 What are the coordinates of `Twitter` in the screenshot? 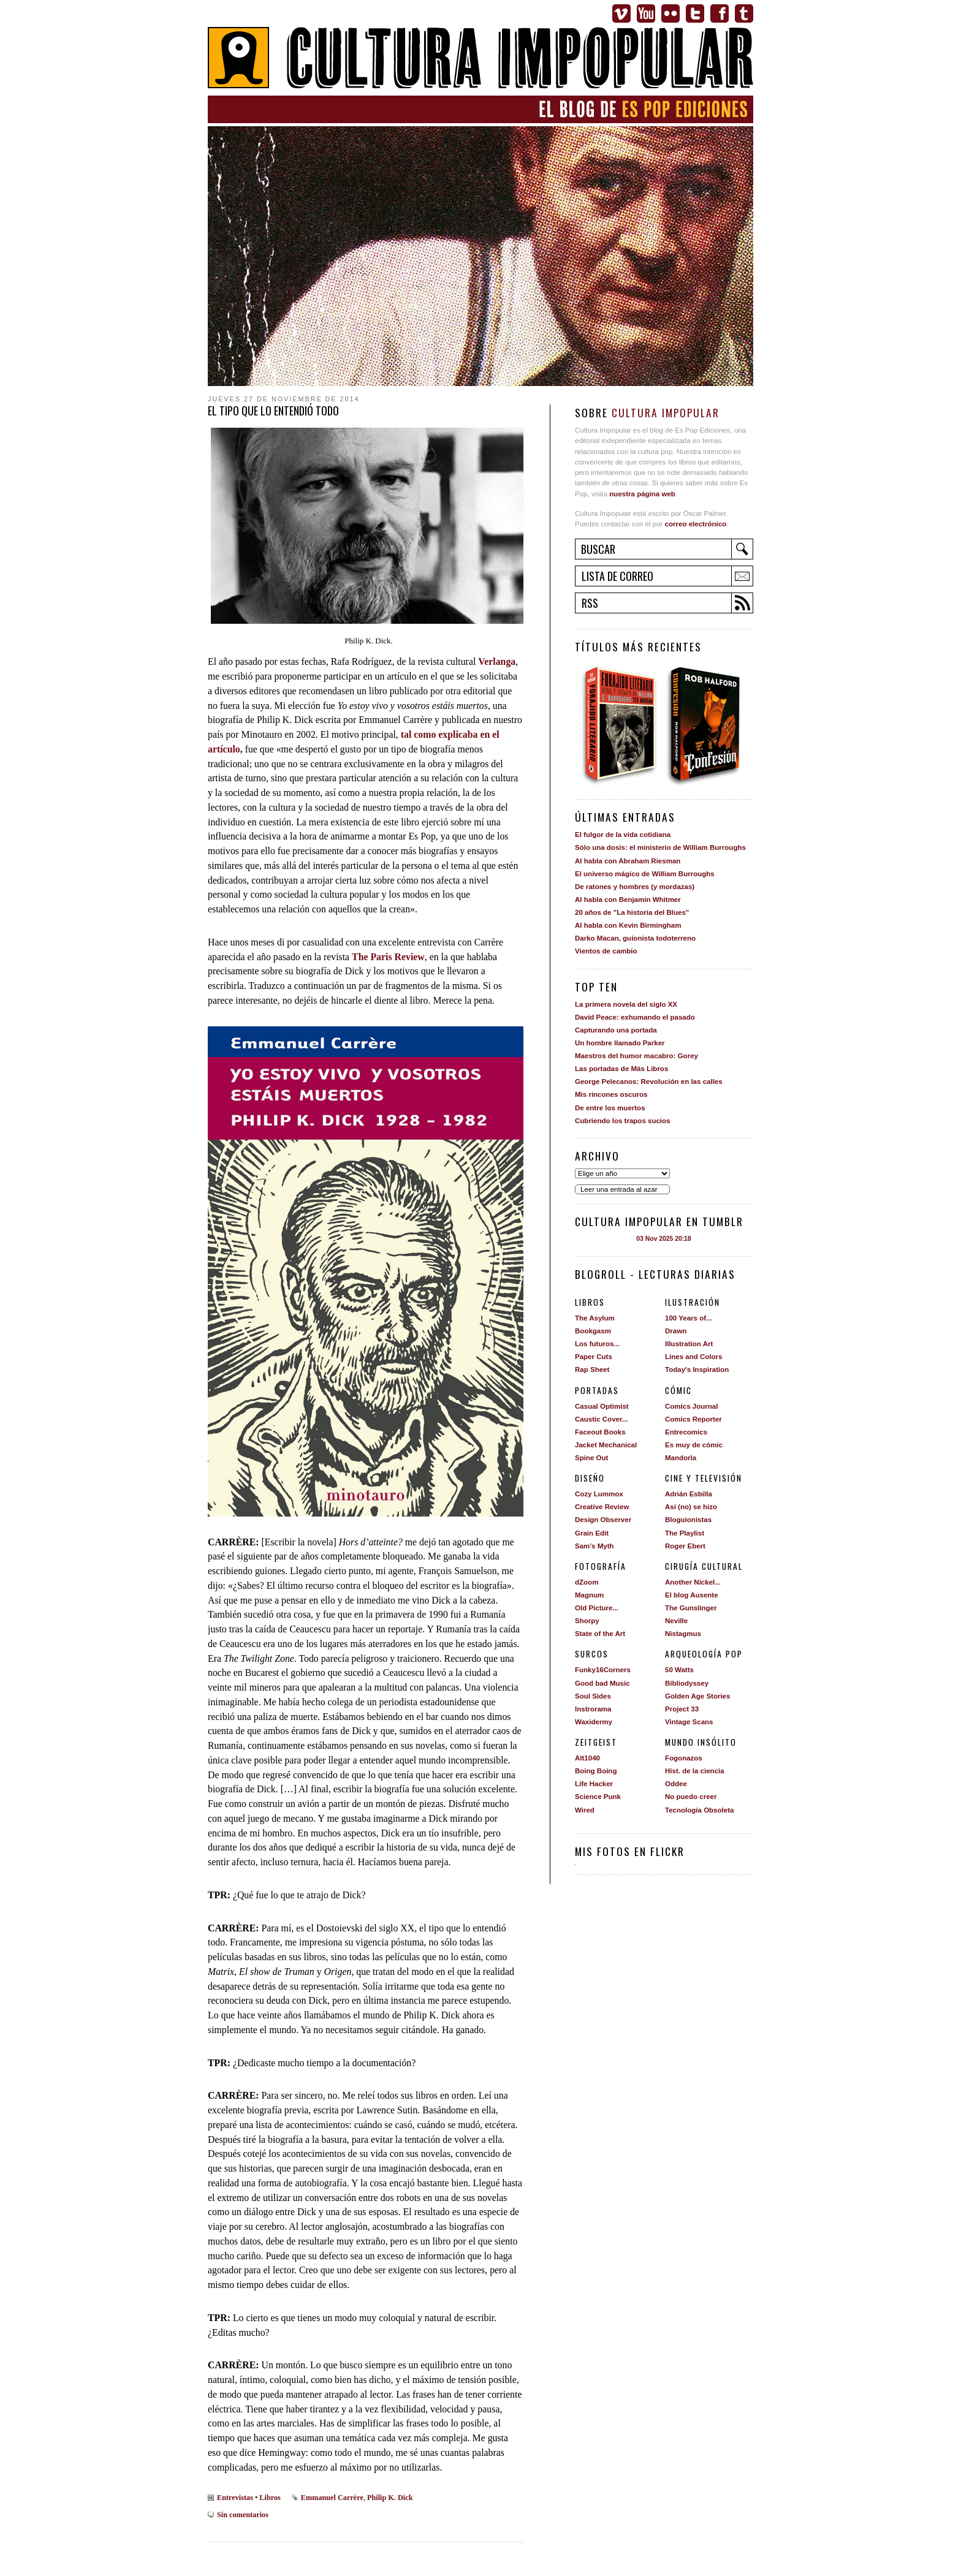 It's located at (695, 13).